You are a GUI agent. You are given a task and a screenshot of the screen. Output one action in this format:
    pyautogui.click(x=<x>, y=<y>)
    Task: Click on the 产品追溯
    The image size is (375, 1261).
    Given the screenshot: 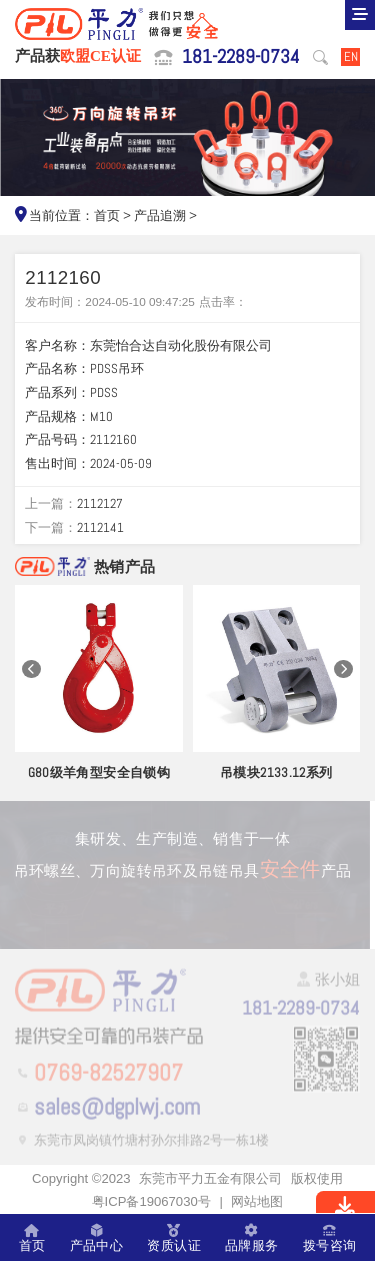 What is the action you would take?
    pyautogui.click(x=160, y=215)
    